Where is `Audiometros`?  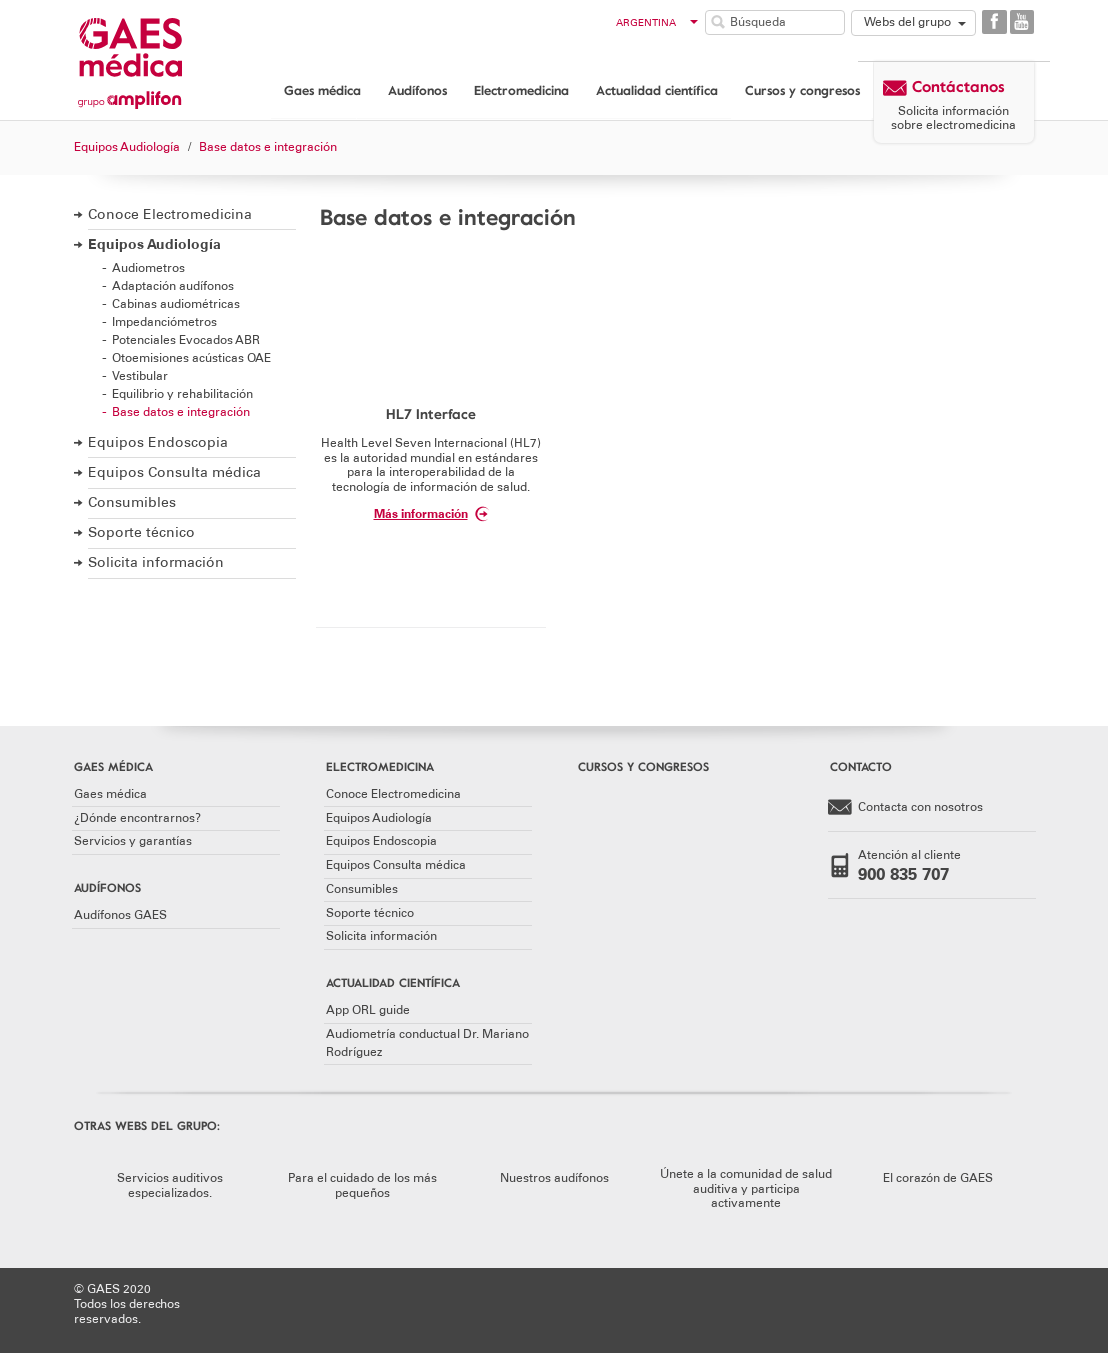
Audiometros is located at coordinates (148, 267).